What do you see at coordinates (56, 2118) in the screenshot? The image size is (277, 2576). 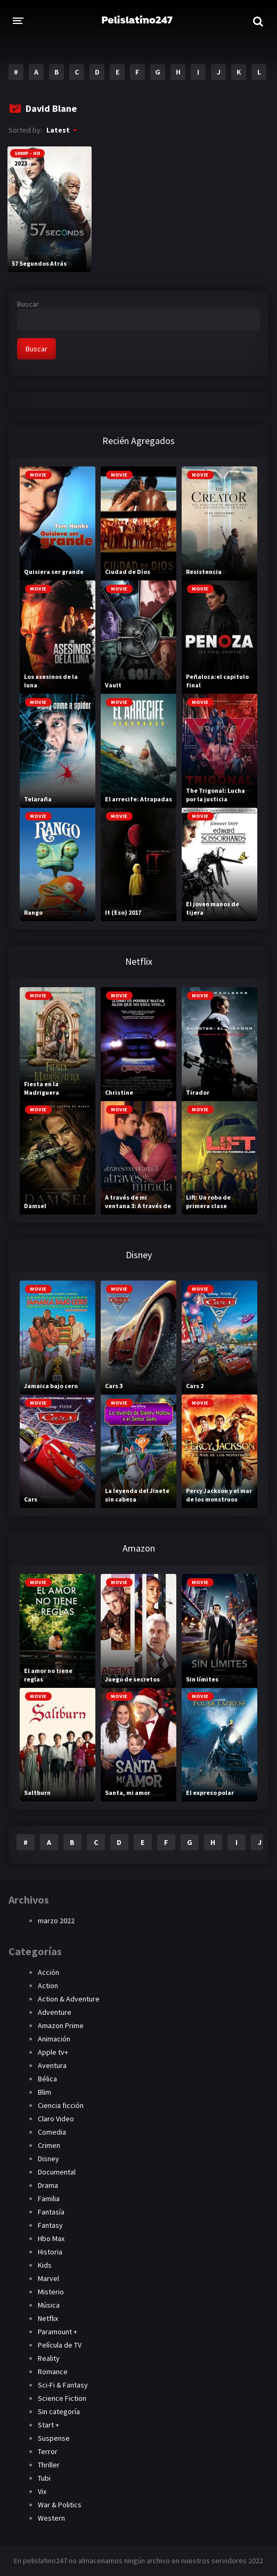 I see `Claro Video` at bounding box center [56, 2118].